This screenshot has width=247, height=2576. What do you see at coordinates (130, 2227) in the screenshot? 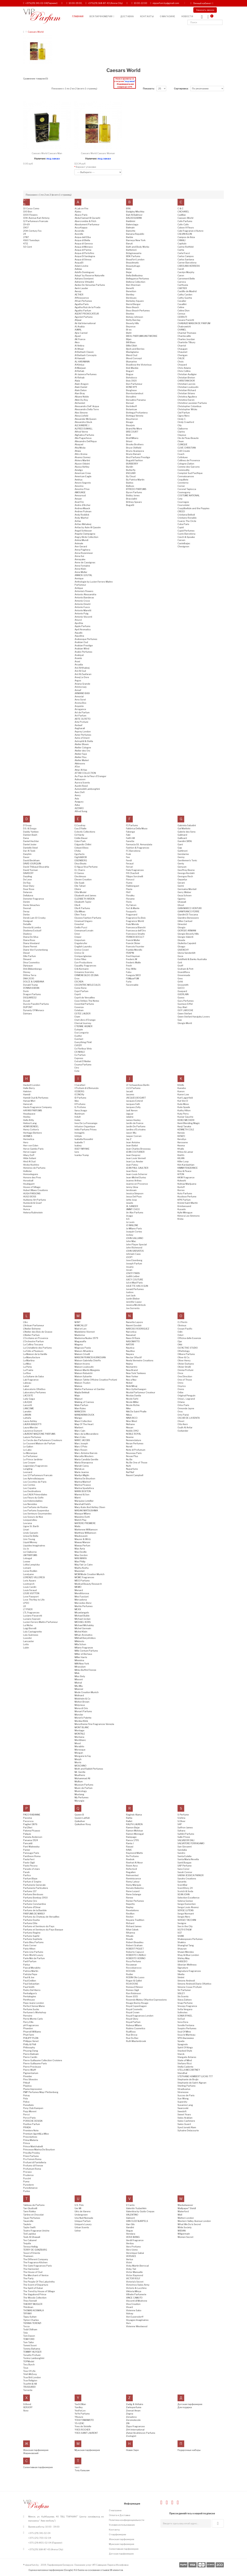
I see `Vandini` at bounding box center [130, 2227].